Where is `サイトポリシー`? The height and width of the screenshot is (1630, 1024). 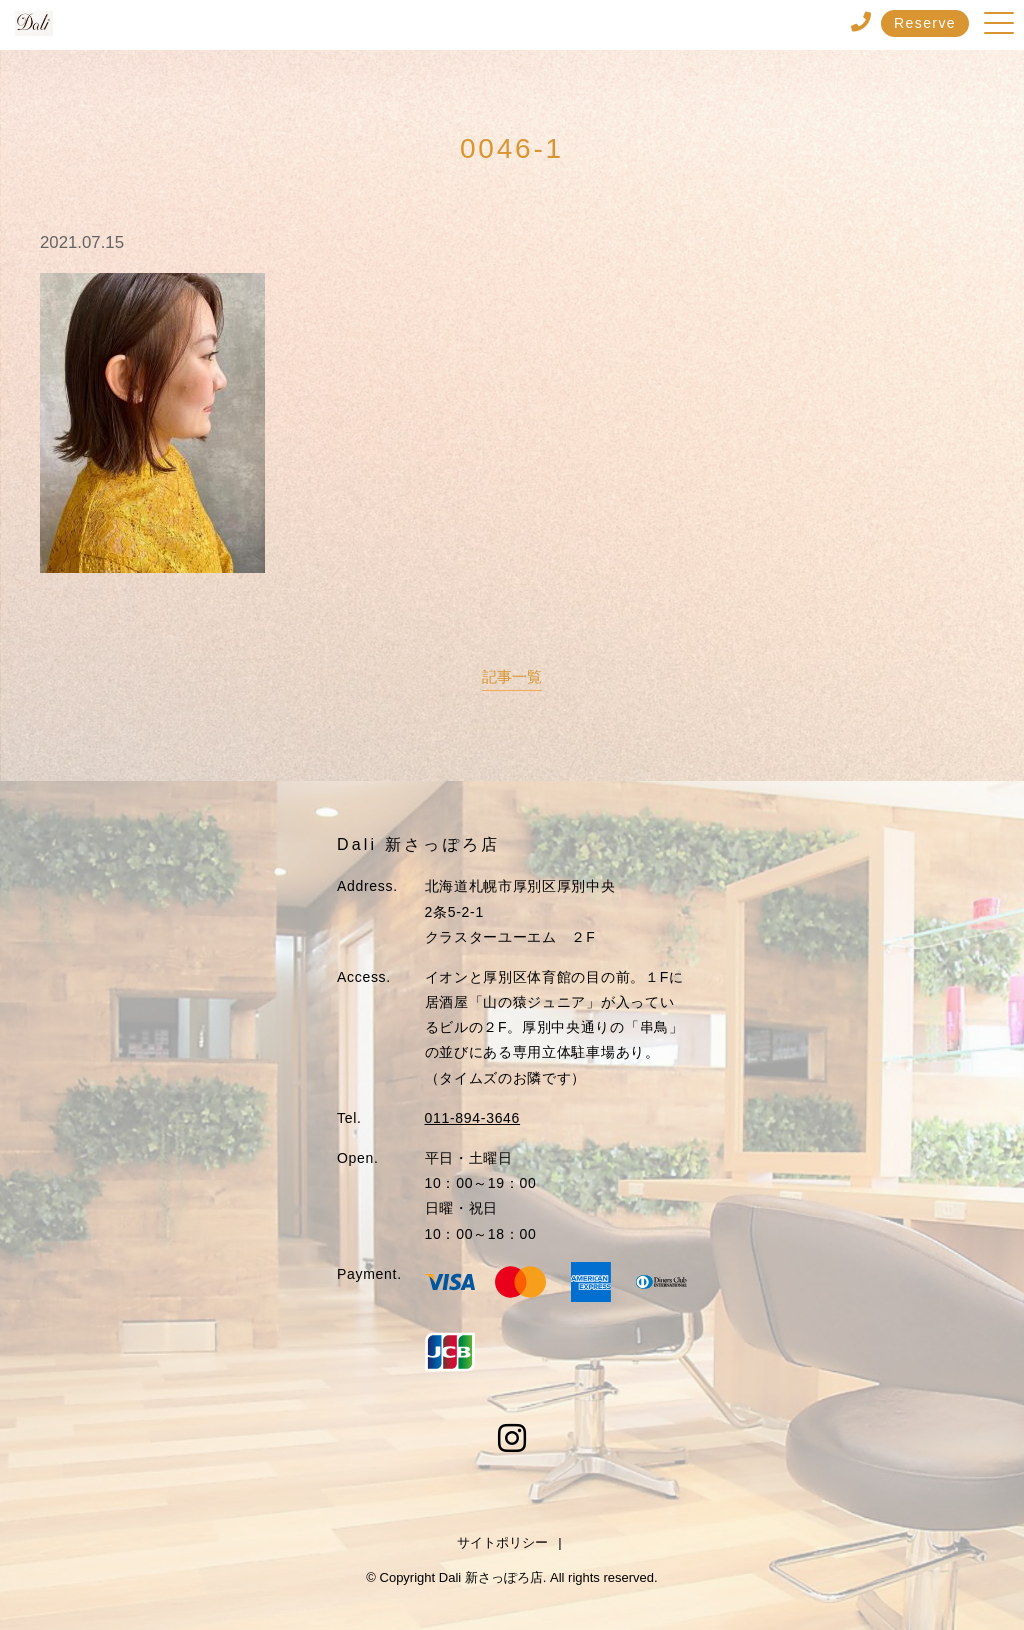
サイトポリシー is located at coordinates (502, 1542).